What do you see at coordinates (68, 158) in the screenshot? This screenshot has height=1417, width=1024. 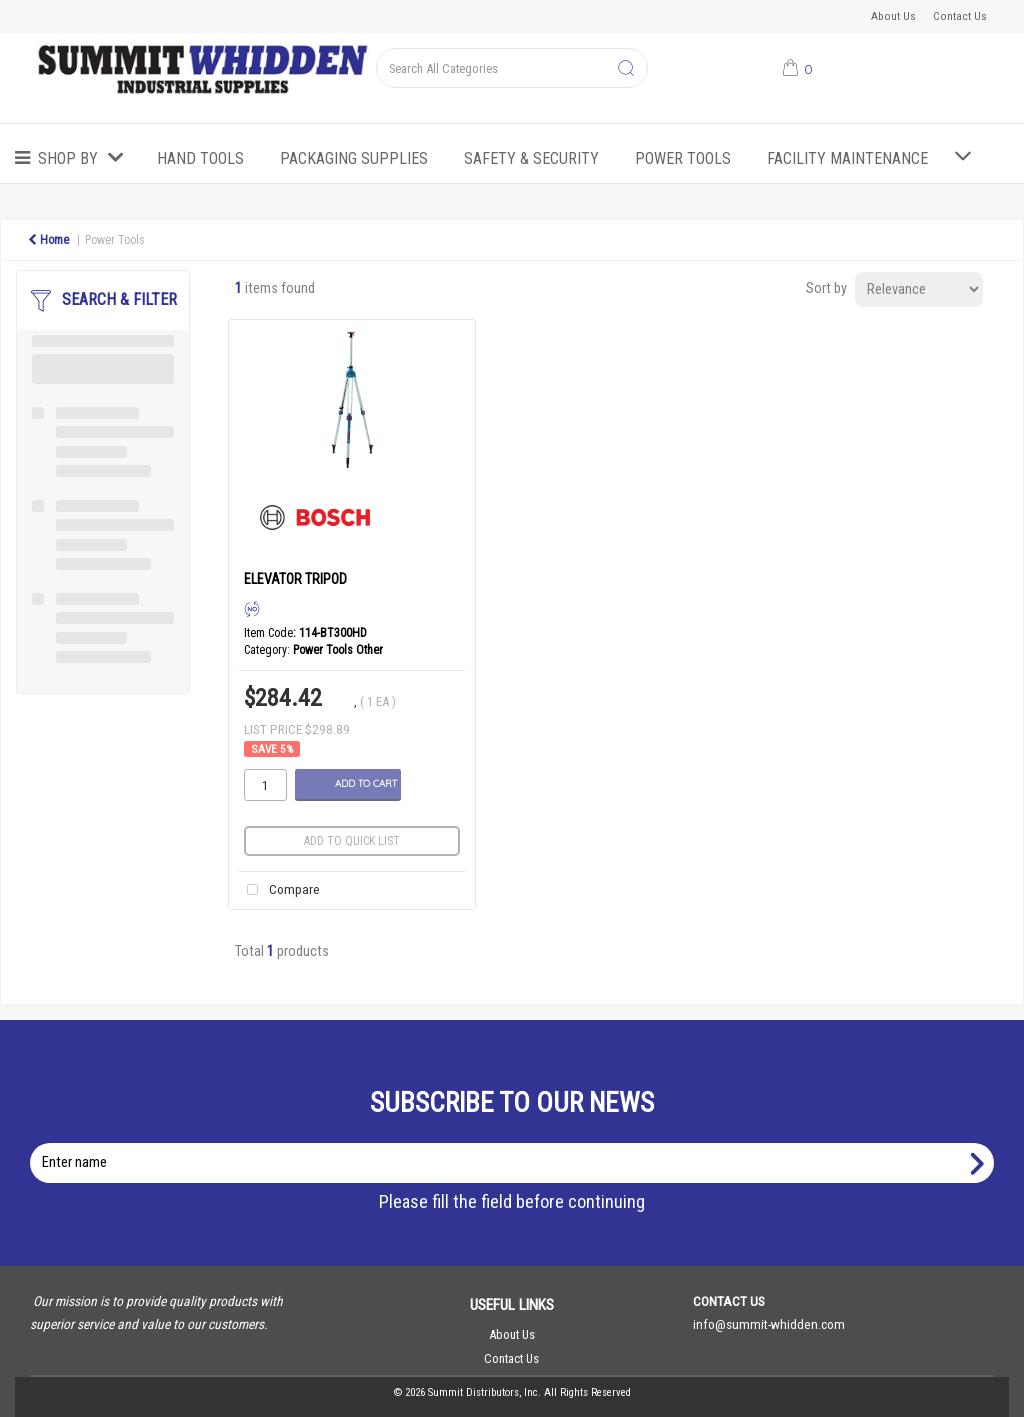 I see `Shop by` at bounding box center [68, 158].